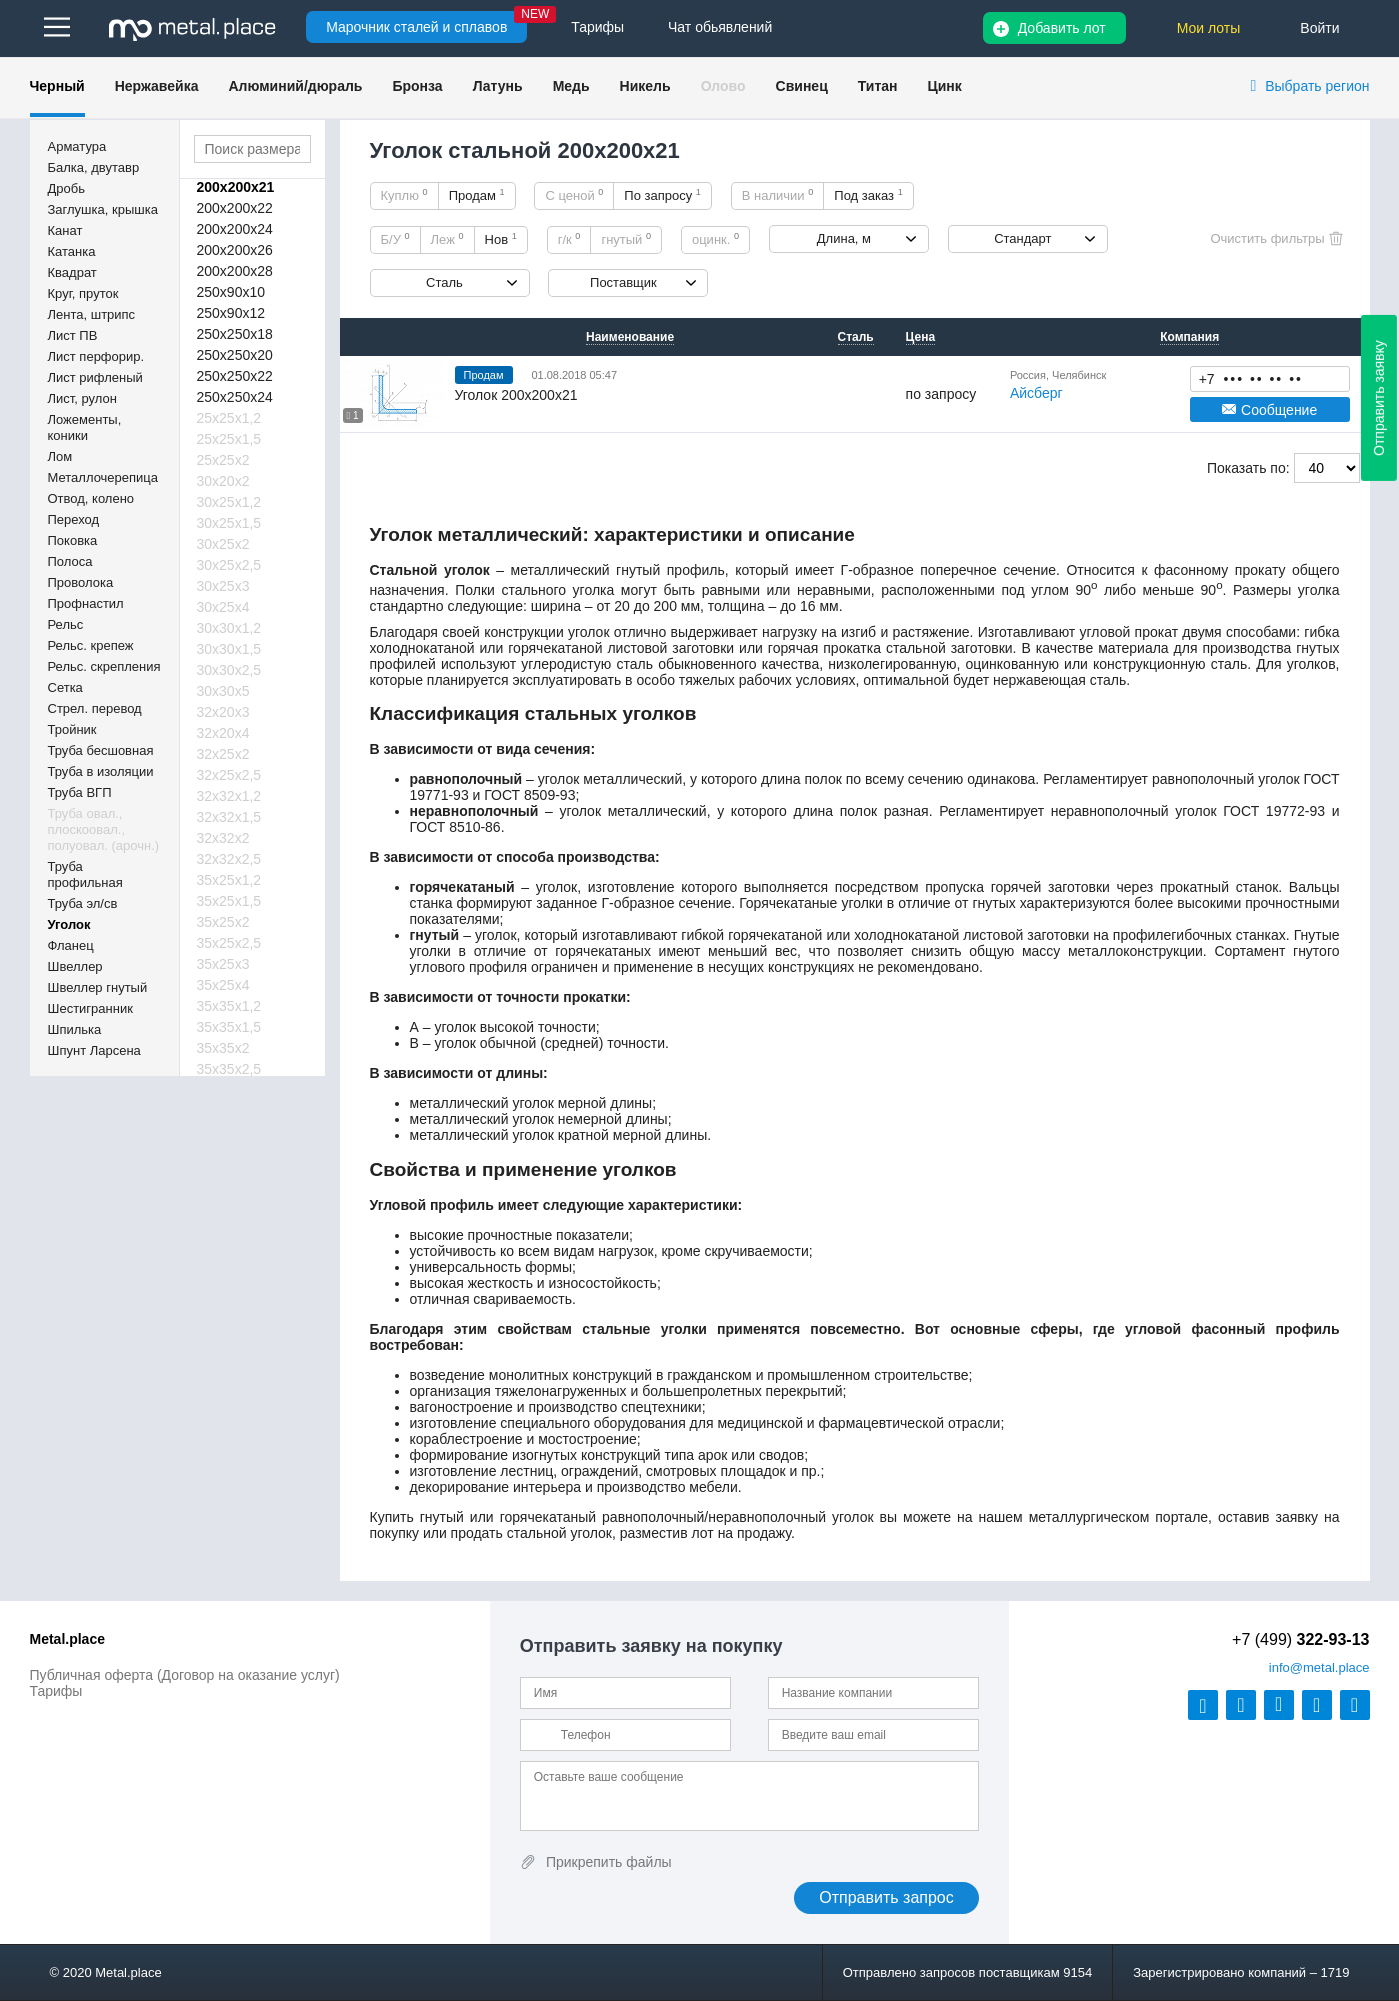  Describe the element at coordinates (236, 187) in the screenshot. I see `200х200х21` at that location.